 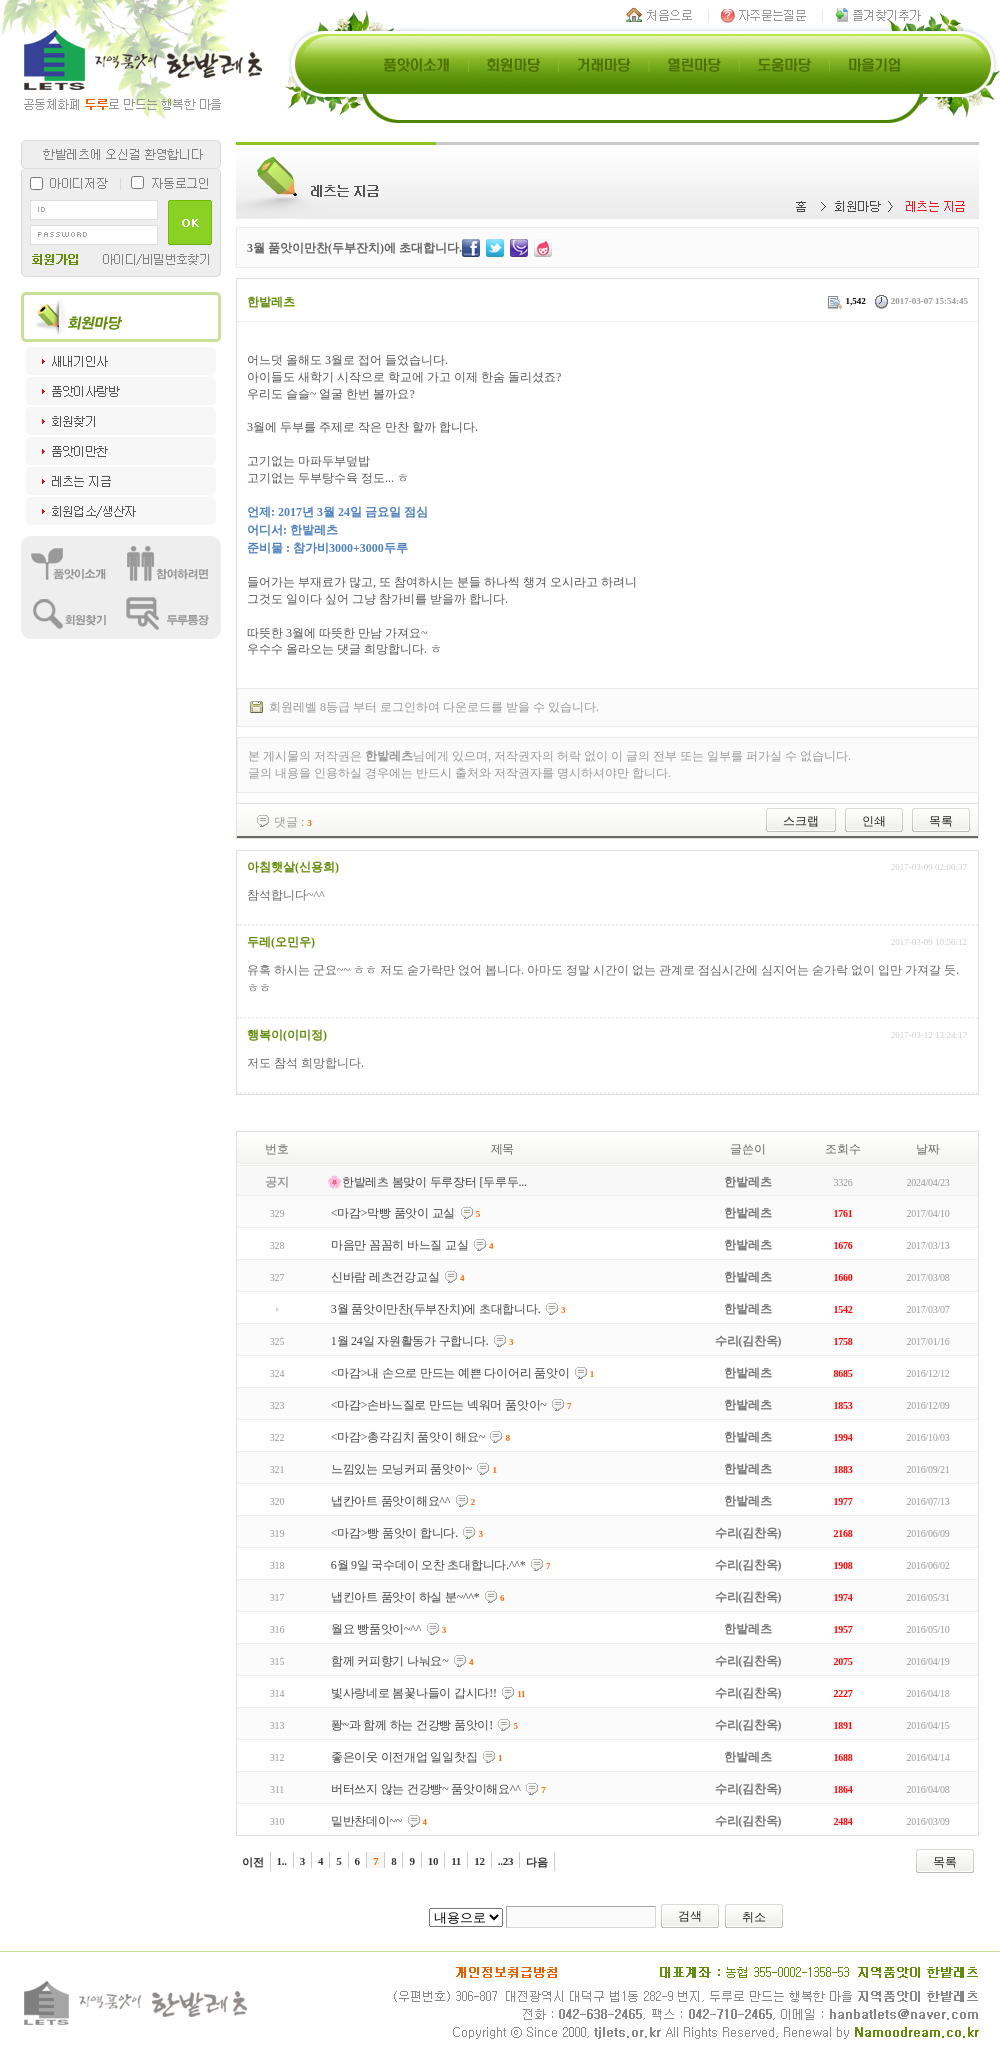 What do you see at coordinates (537, 1862) in the screenshot?
I see `다음` at bounding box center [537, 1862].